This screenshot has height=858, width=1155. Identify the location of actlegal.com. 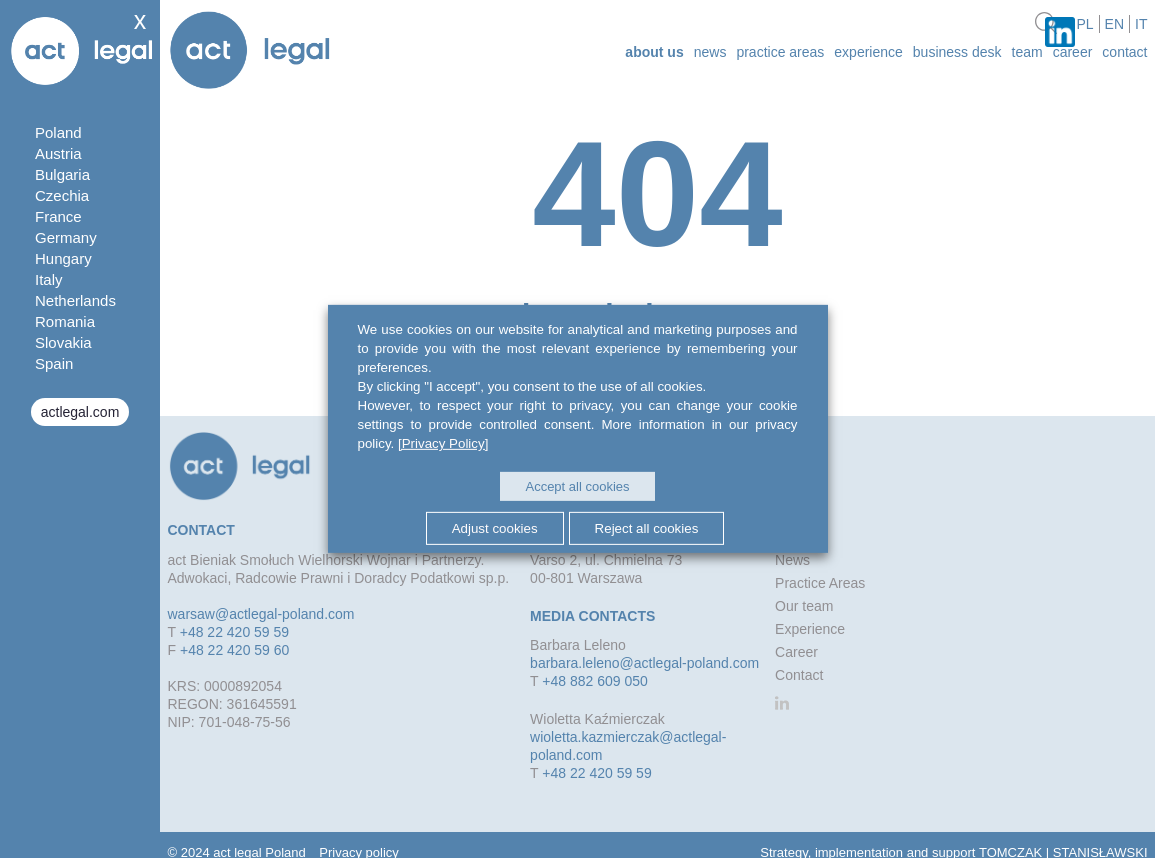
(80, 412).